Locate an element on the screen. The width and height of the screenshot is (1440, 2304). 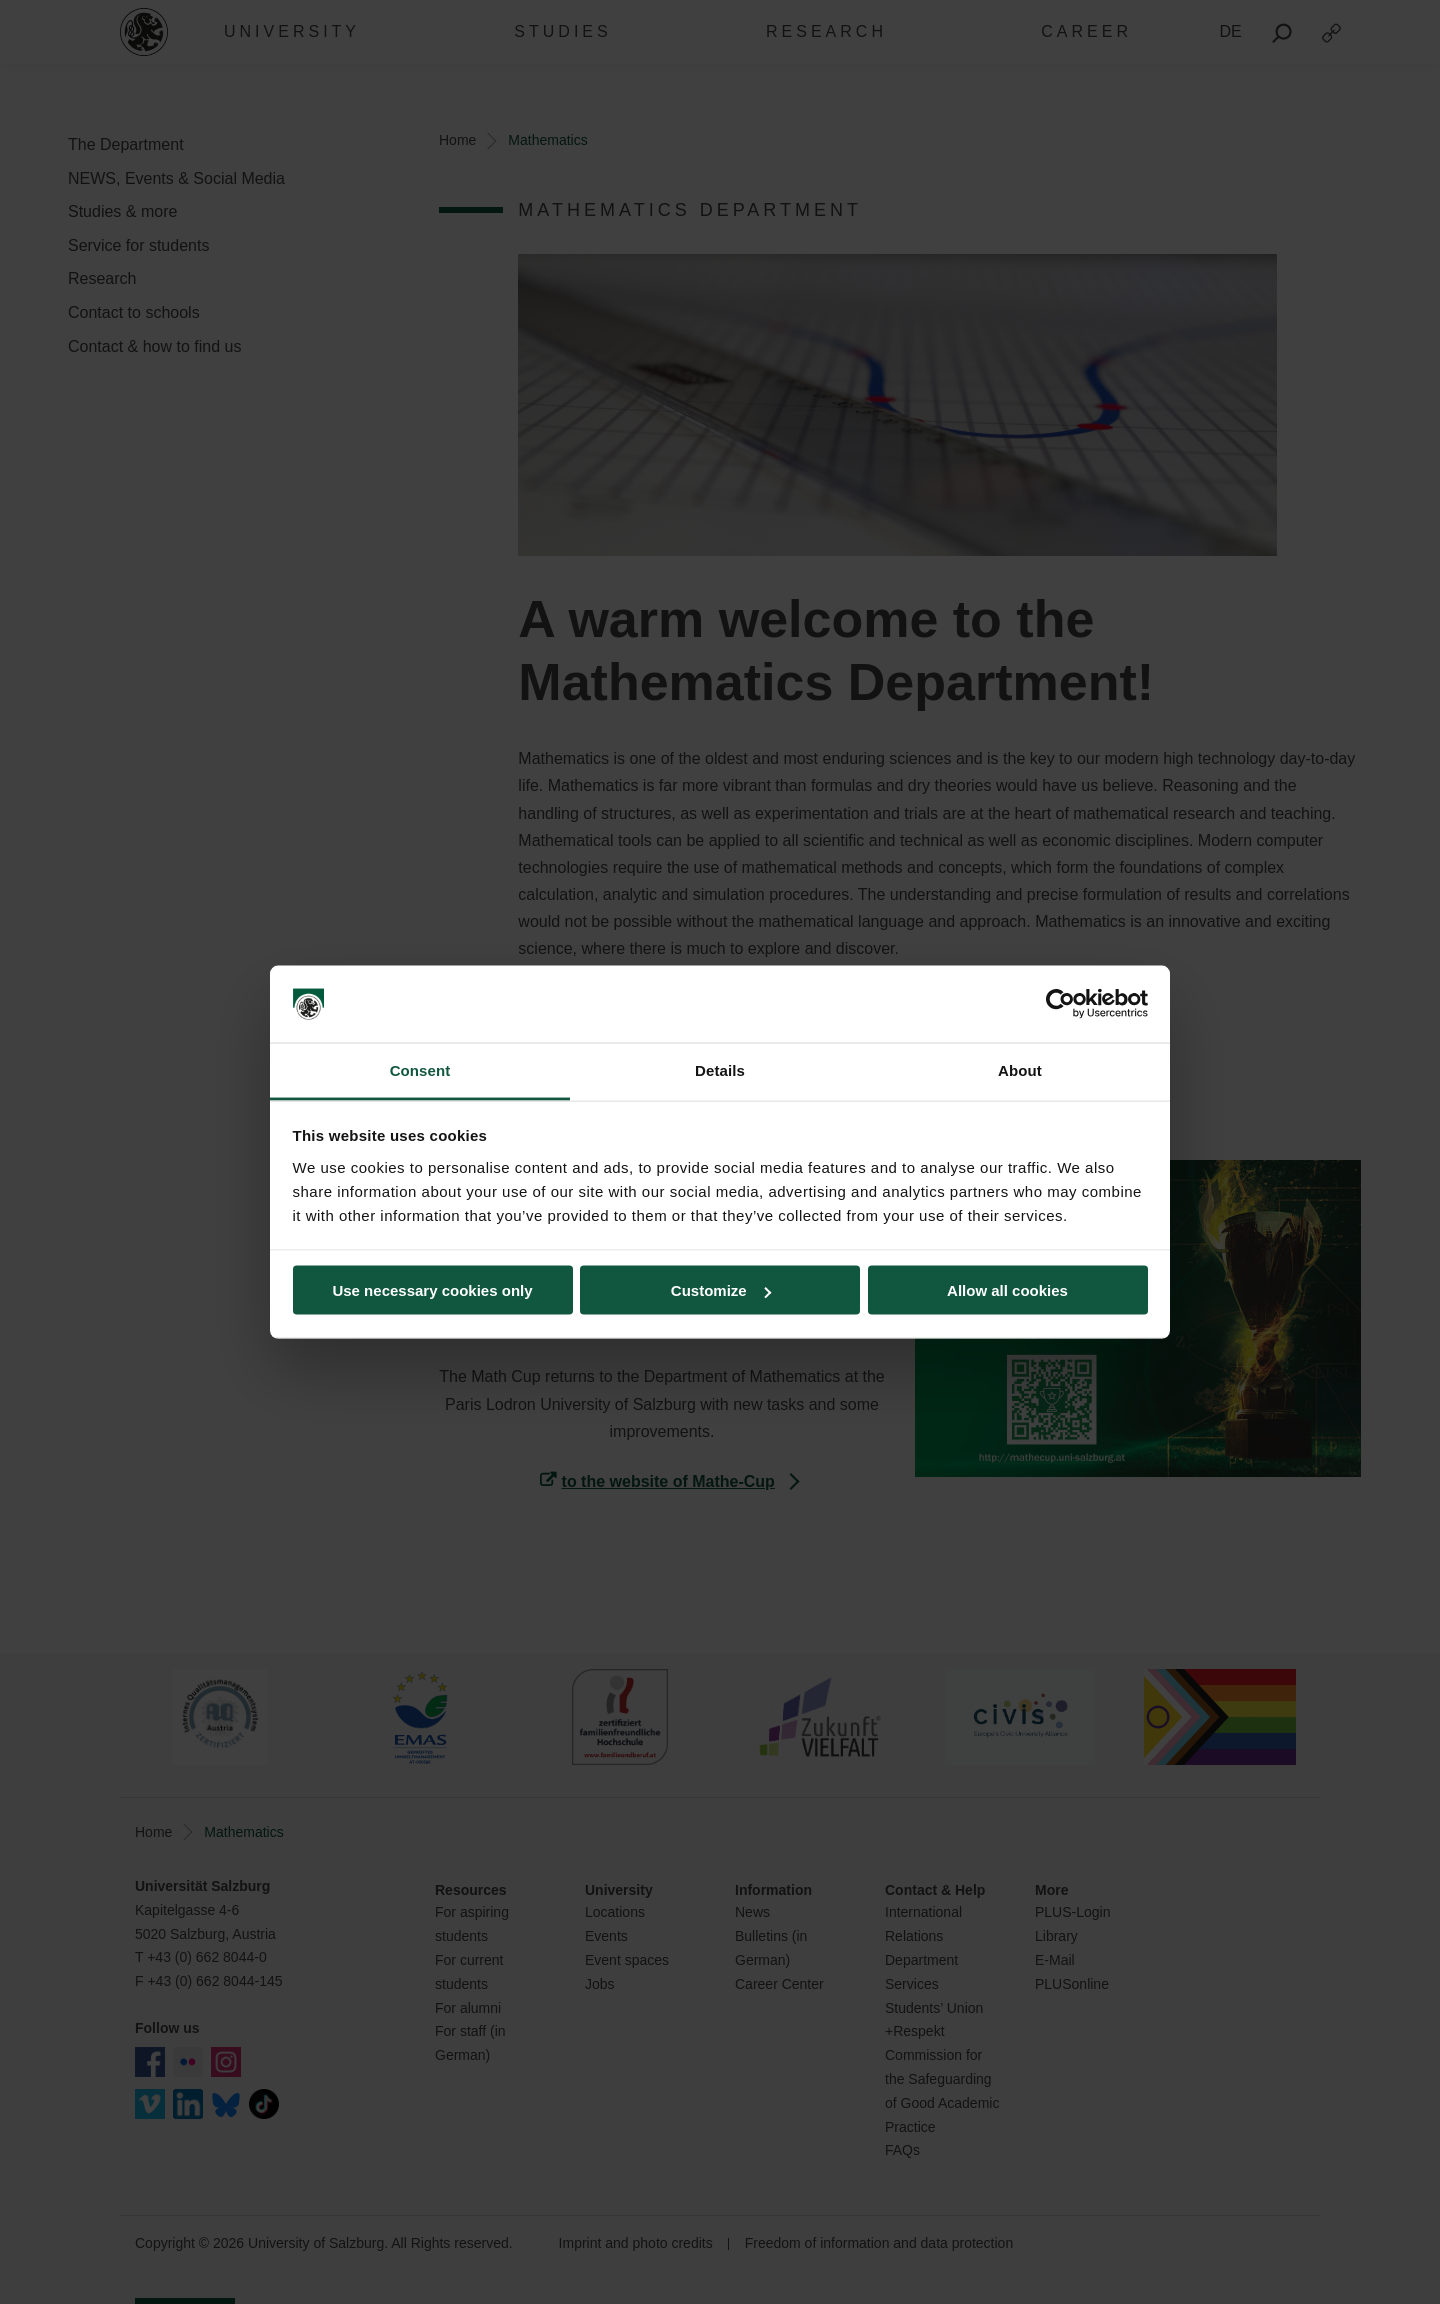
Use necessary cookies only is located at coordinates (432, 1290).